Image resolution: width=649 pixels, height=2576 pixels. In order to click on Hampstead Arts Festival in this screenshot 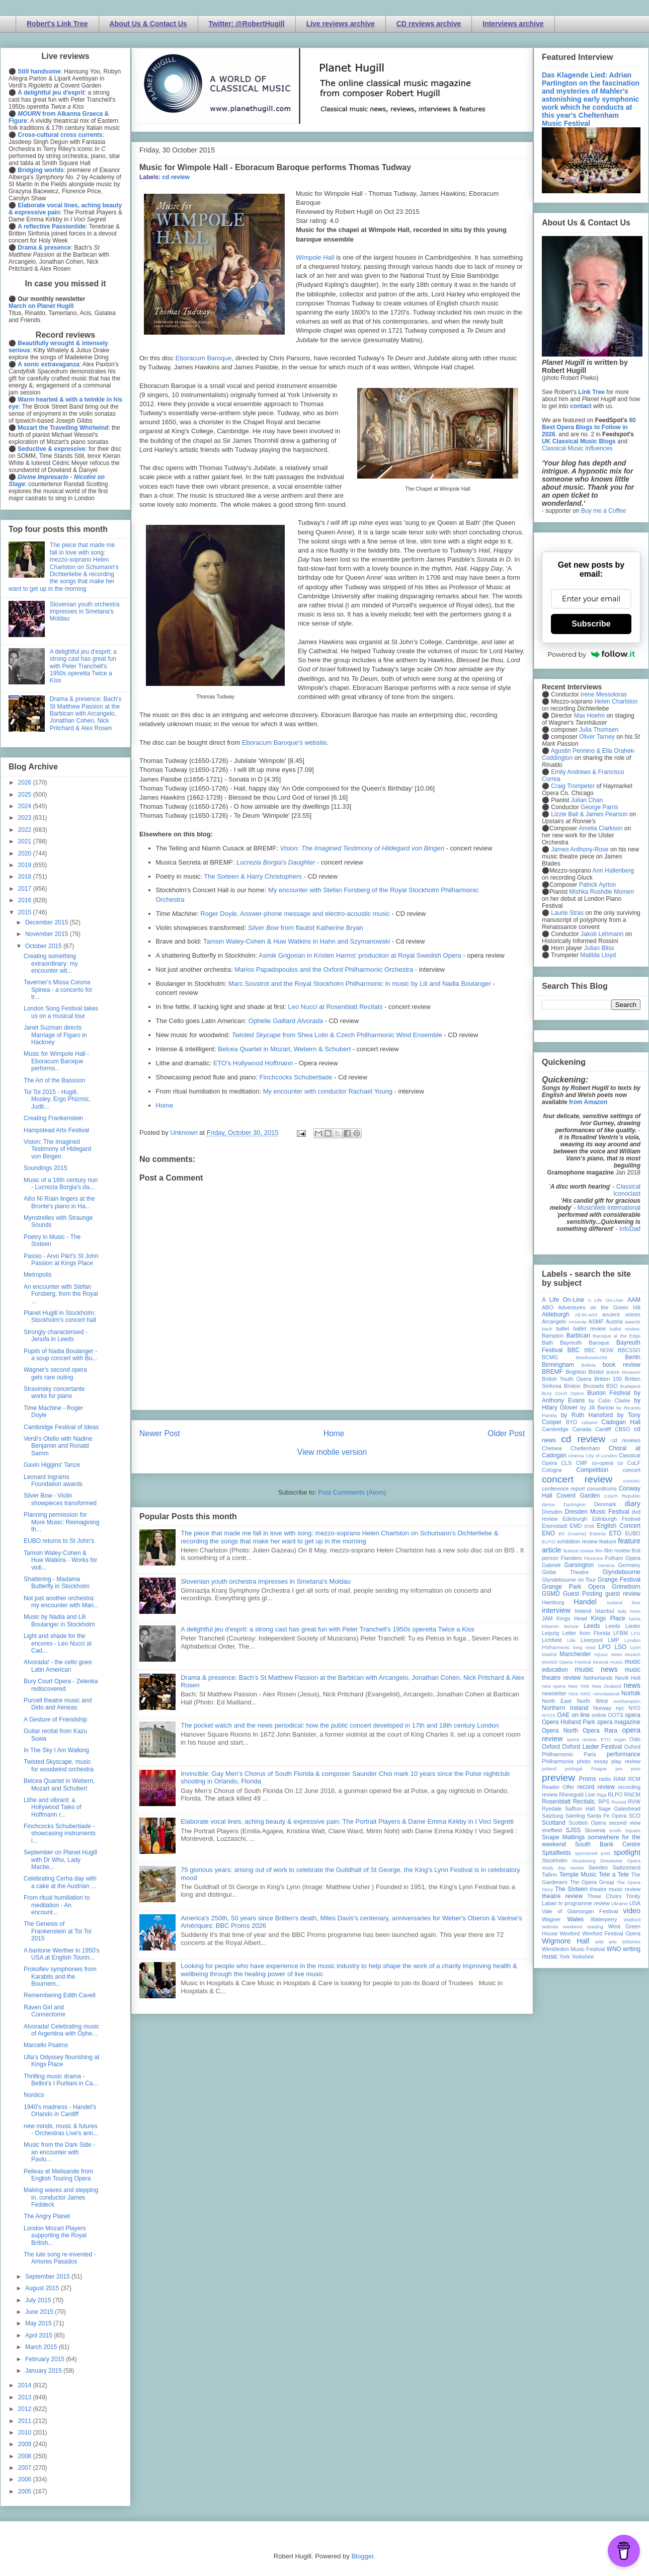, I will do `click(56, 1130)`.